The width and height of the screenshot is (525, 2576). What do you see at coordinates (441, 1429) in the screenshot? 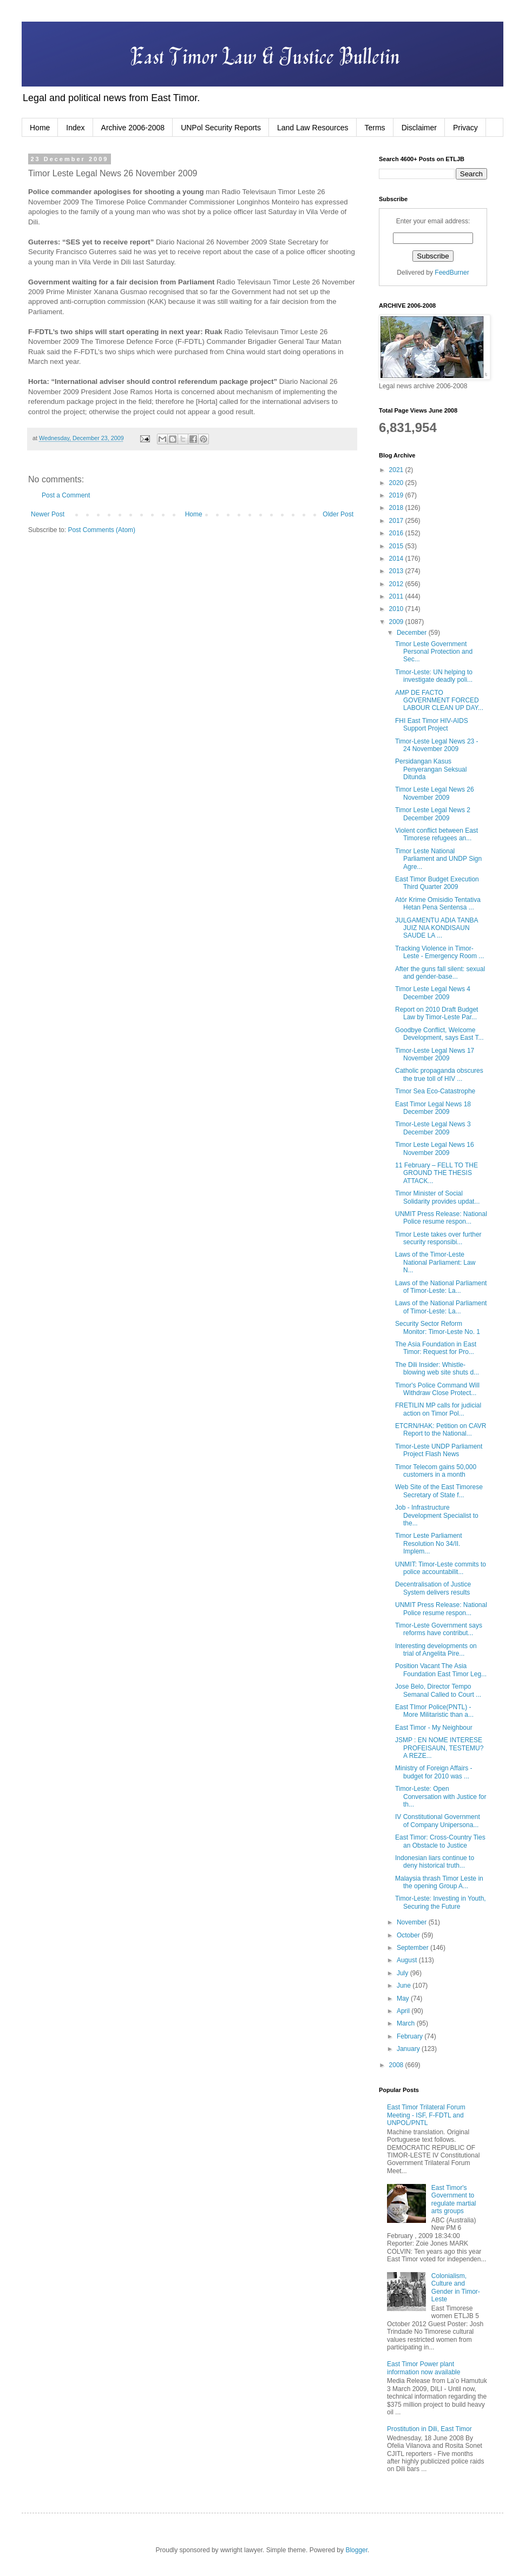
I see `ETCRN/HAK: Petition on CAVR Report to the National...` at bounding box center [441, 1429].